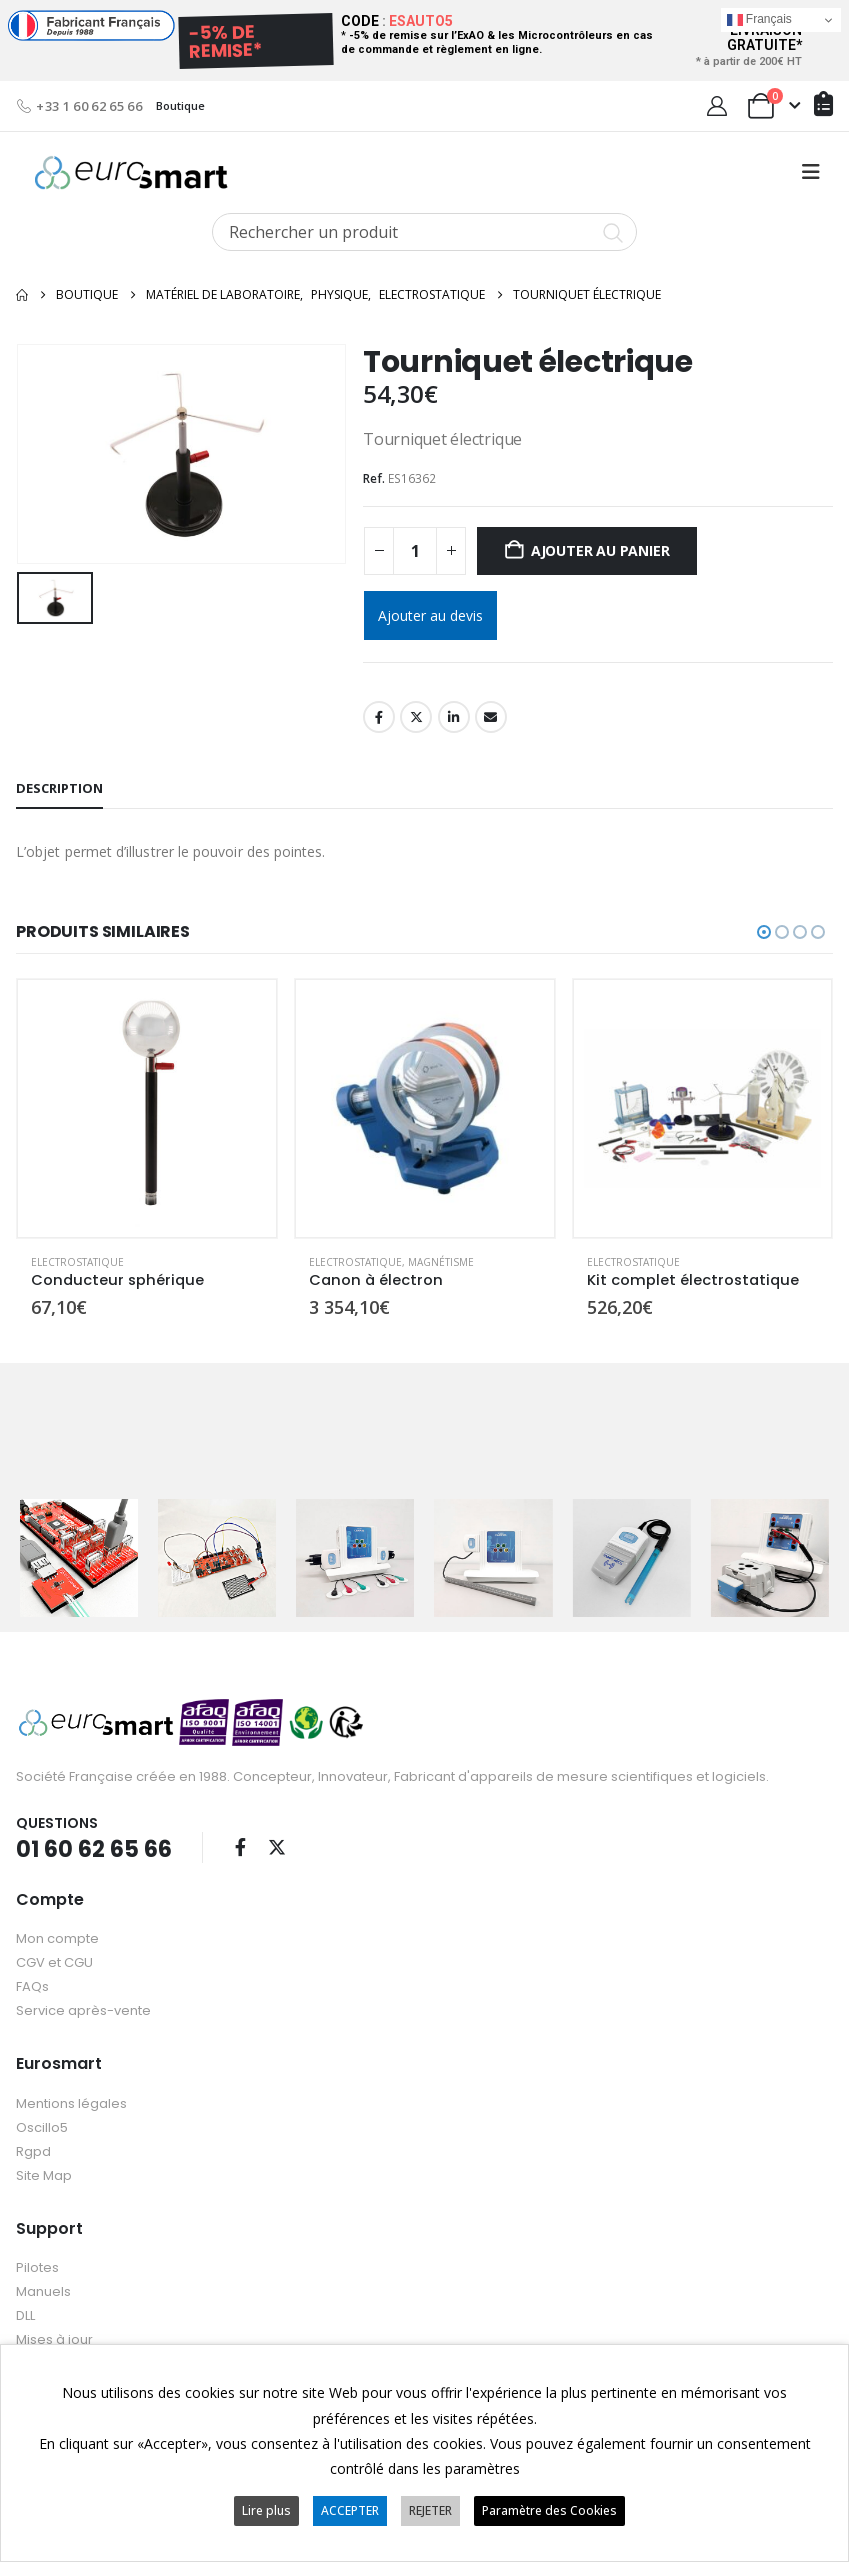 The width and height of the screenshot is (849, 2562). I want to click on Rgpd, so click(33, 2150).